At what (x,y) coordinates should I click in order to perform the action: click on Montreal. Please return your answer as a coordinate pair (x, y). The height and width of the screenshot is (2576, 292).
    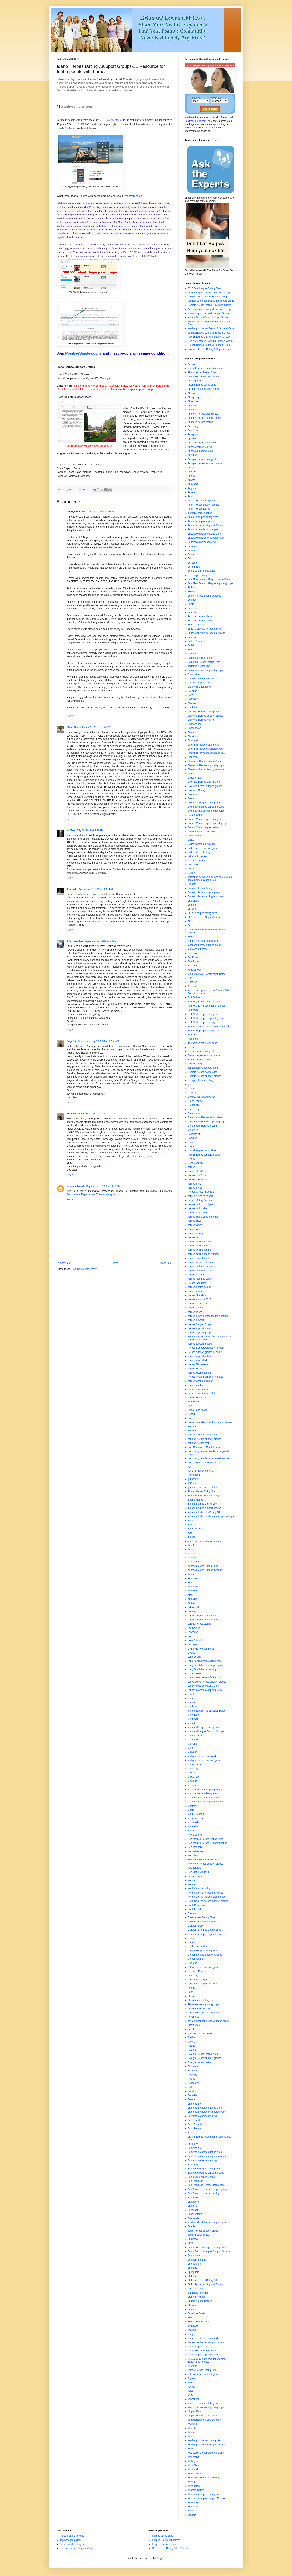
    Looking at the image, I should click on (192, 1805).